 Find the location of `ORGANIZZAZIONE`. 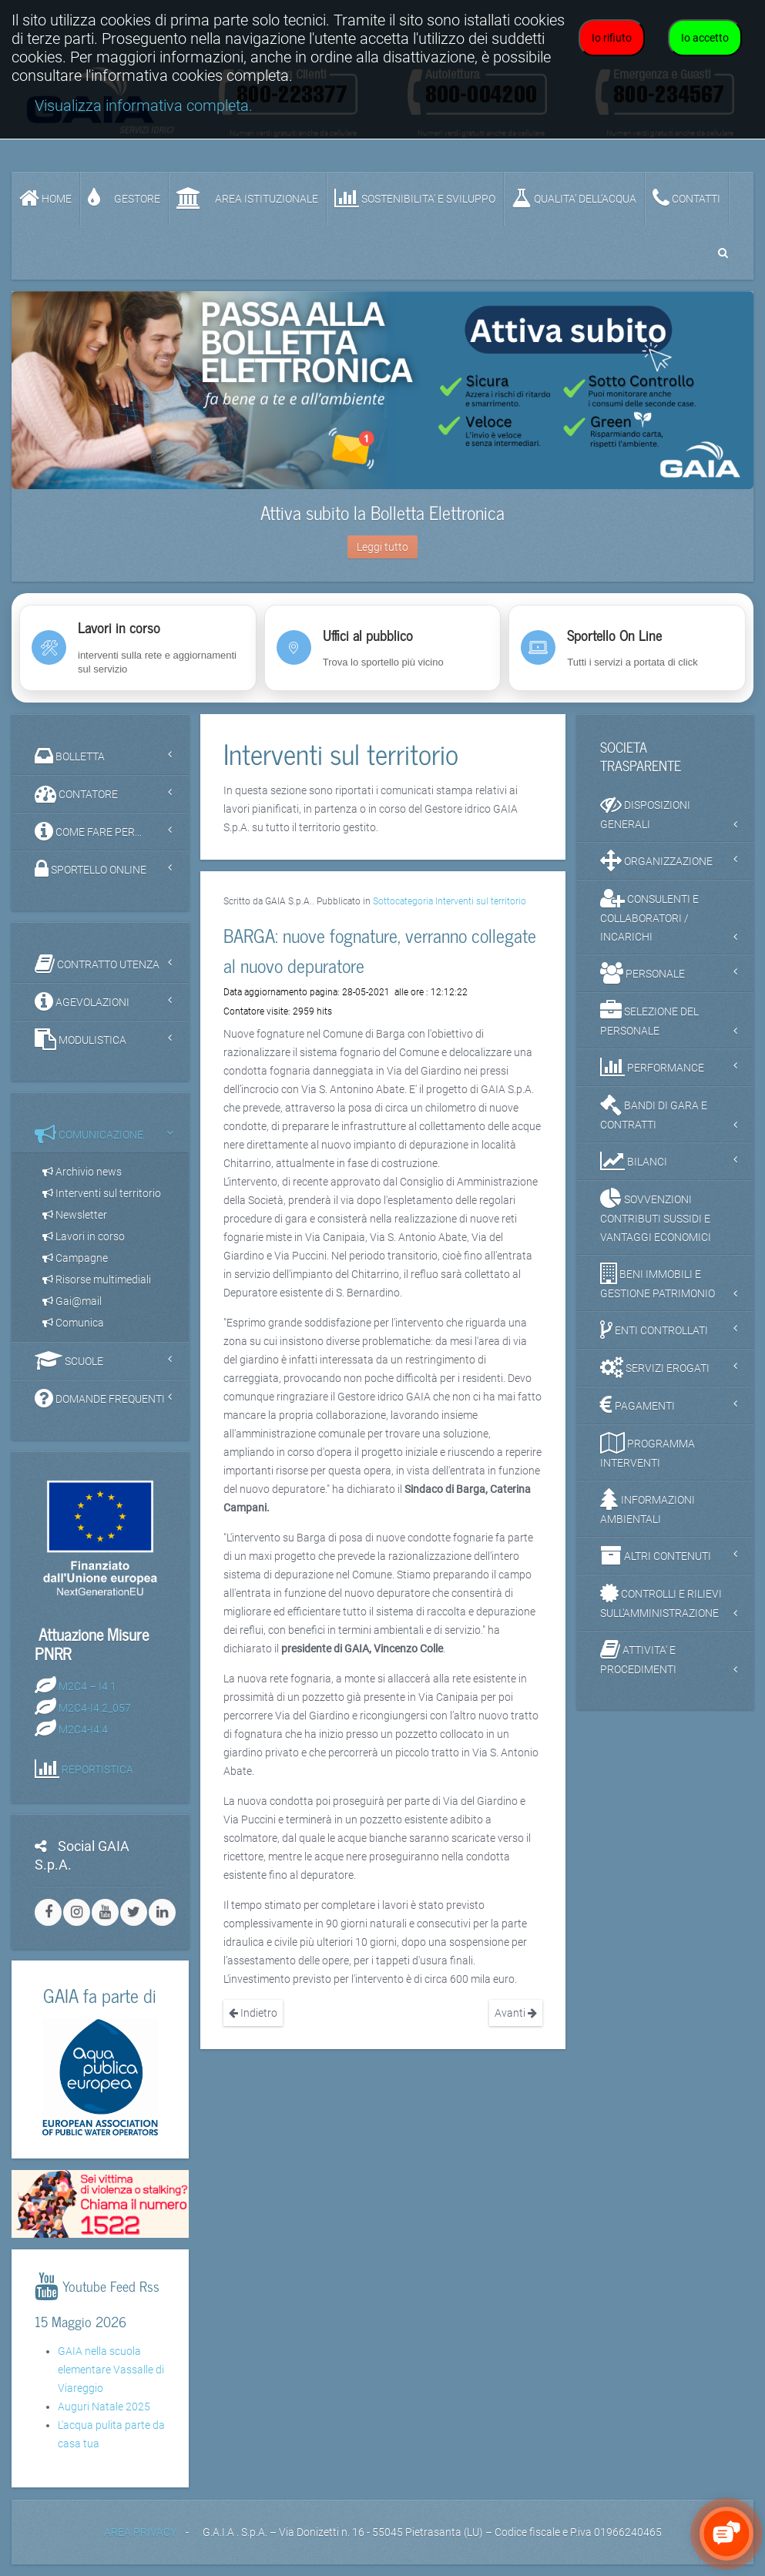

ORGANIZZAZIONE is located at coordinates (656, 860).